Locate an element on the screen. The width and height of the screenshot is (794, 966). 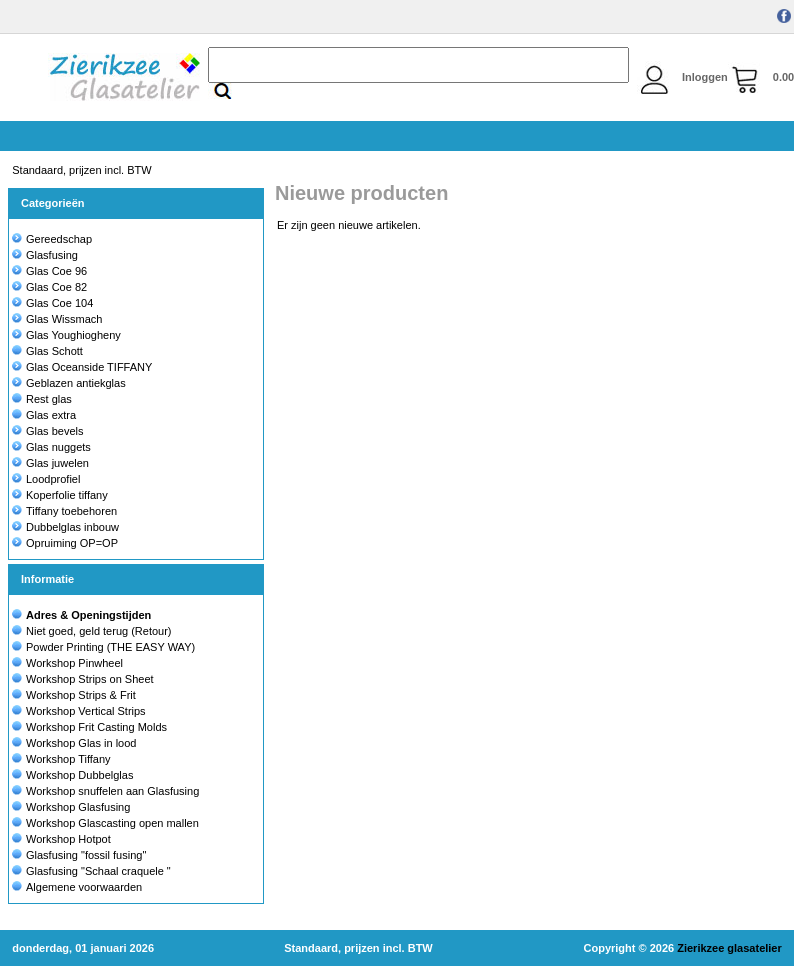
Glas Coe 104 is located at coordinates (52, 303).